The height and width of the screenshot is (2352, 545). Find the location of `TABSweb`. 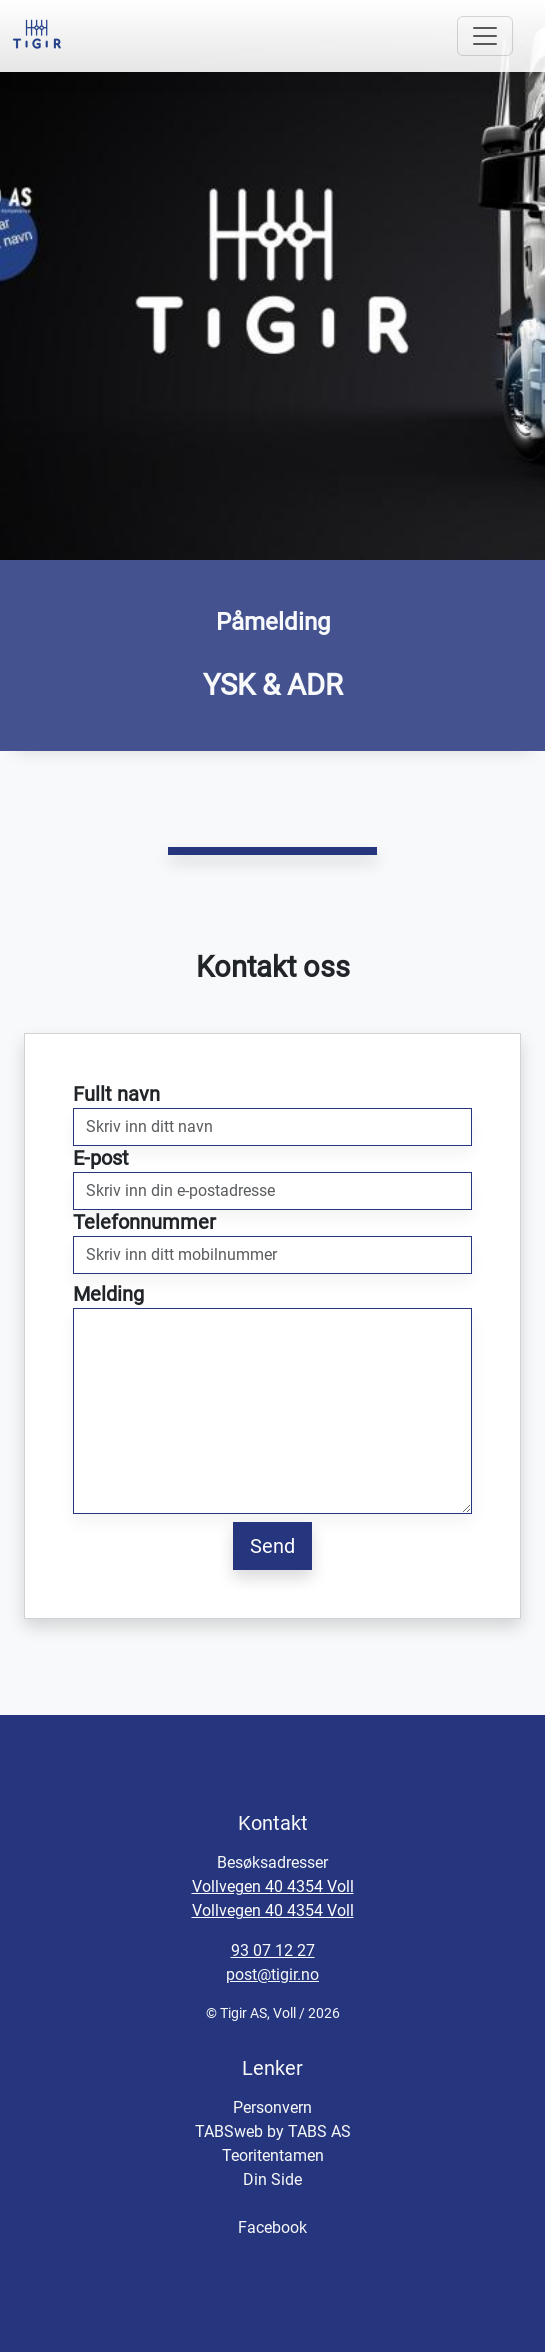

TABSweb is located at coordinates (229, 2131).